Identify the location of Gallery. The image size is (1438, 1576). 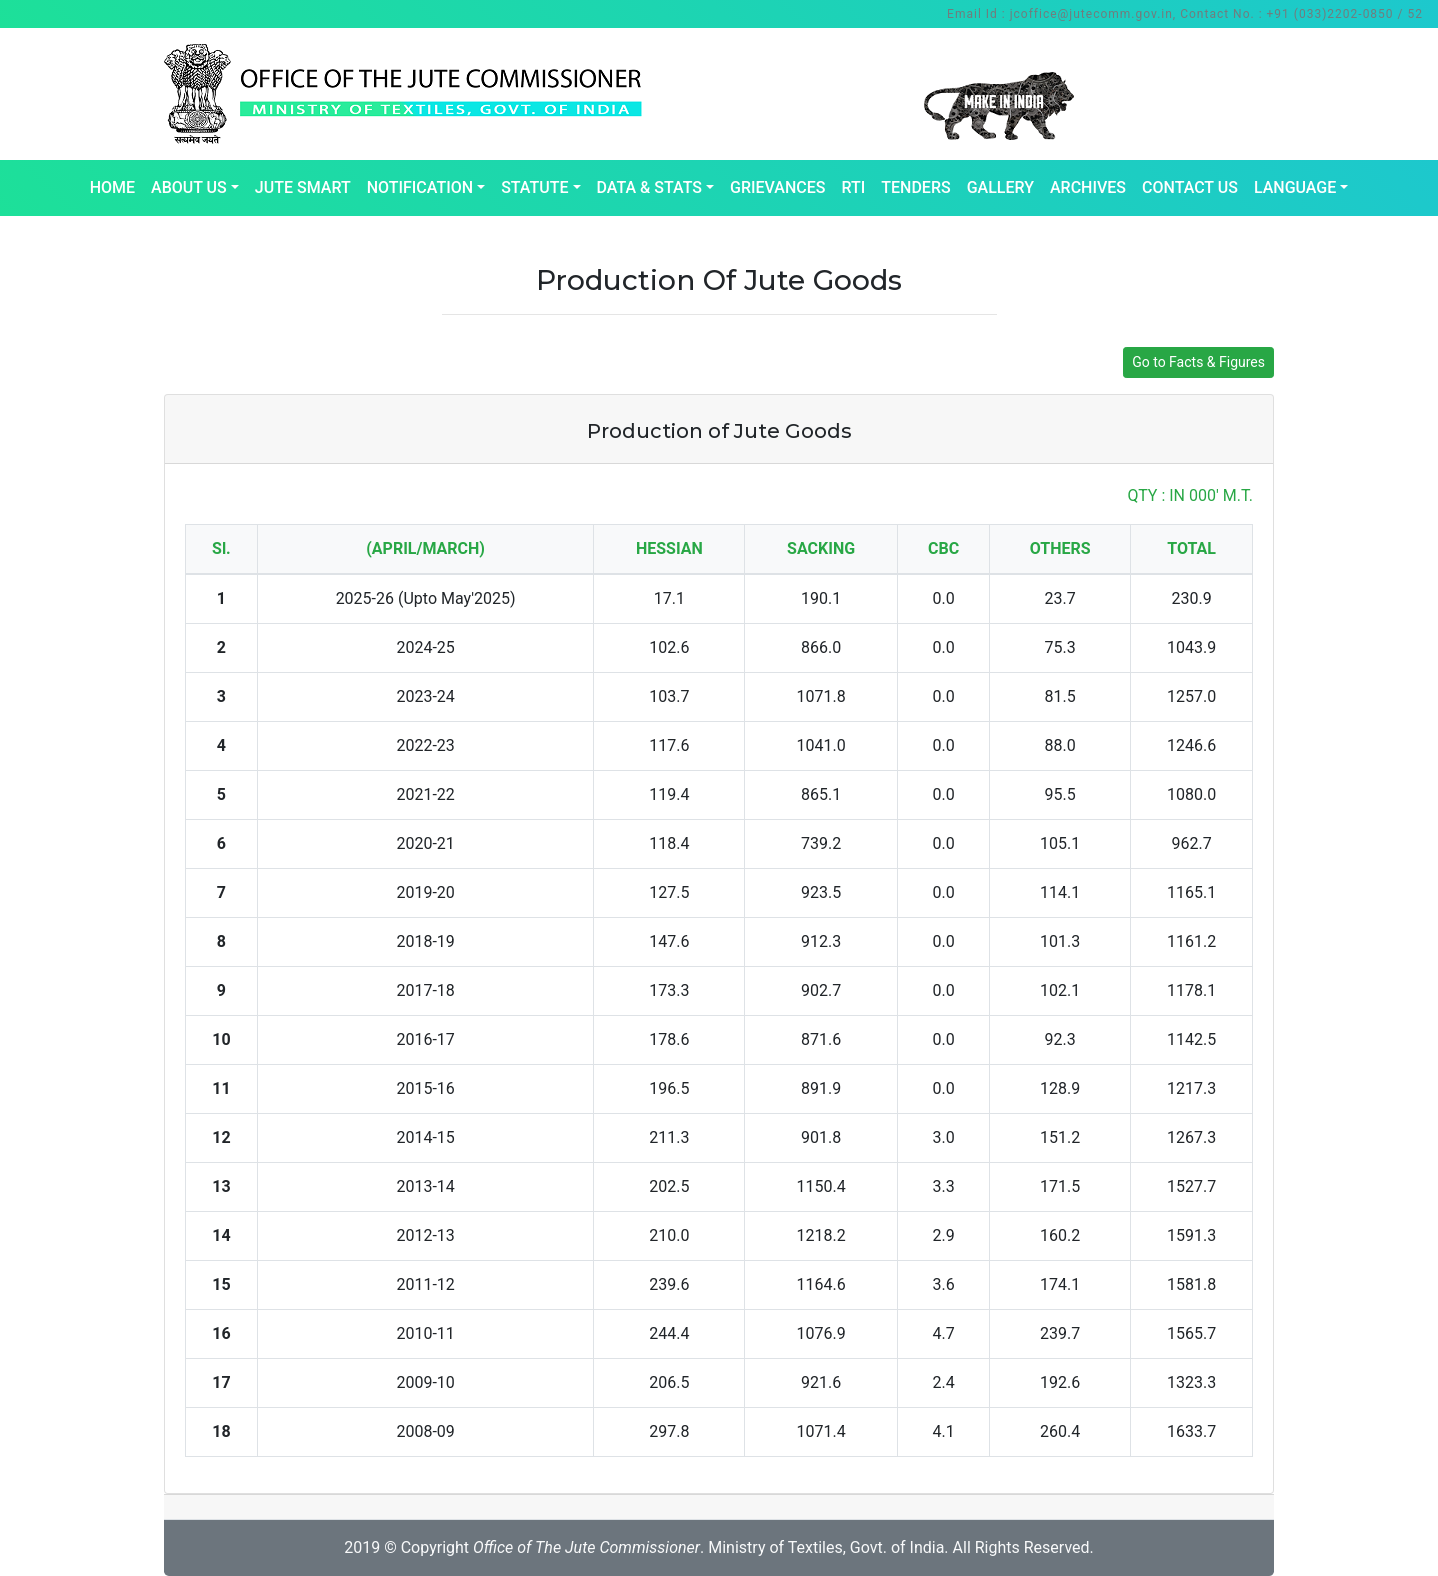
(1000, 187).